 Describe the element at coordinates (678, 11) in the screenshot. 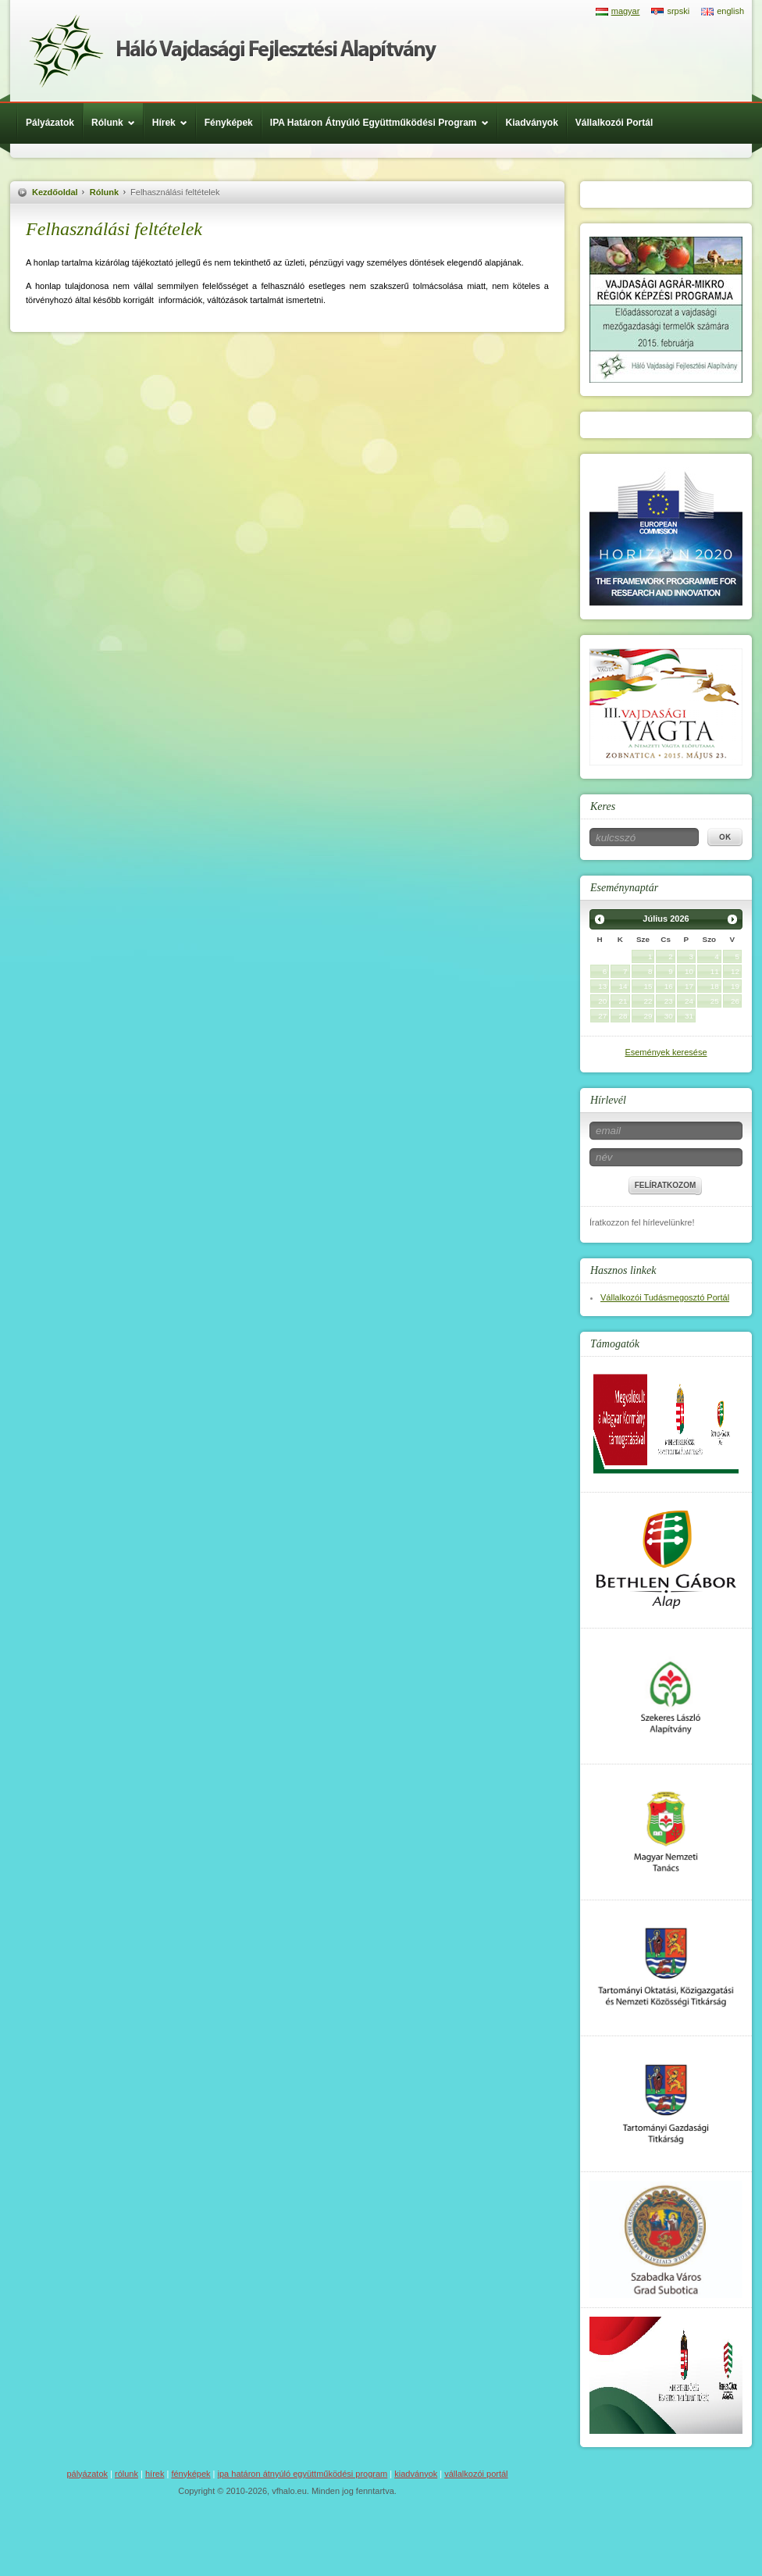

I see `srpski` at that location.